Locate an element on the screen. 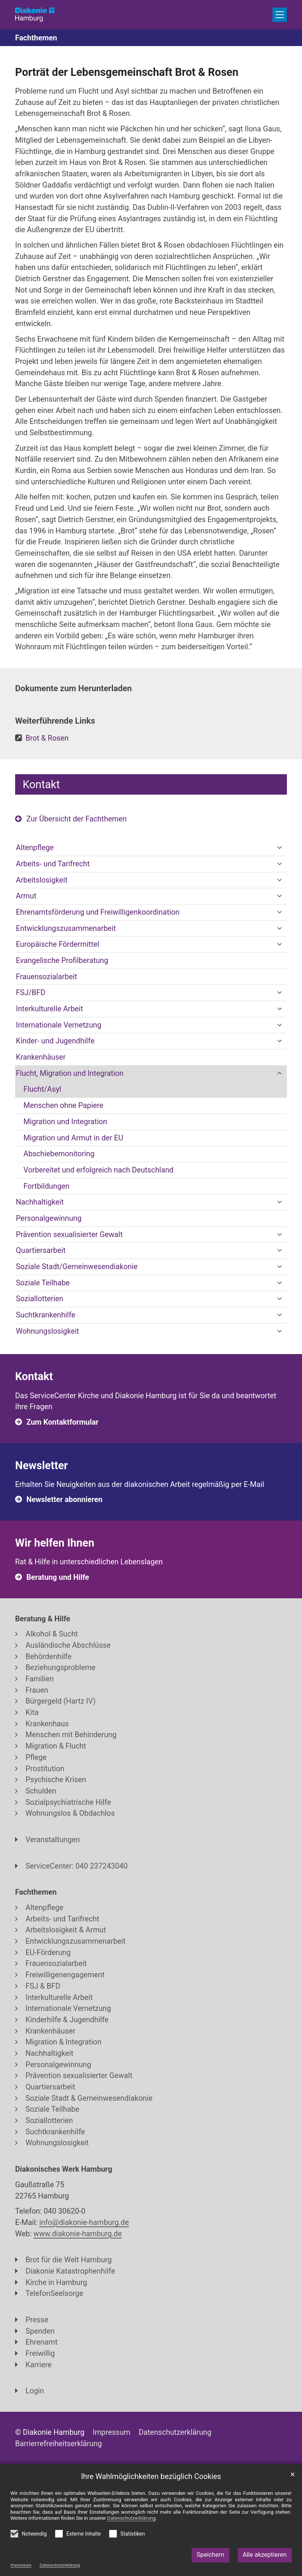  Altenpflege is located at coordinates (35, 847).